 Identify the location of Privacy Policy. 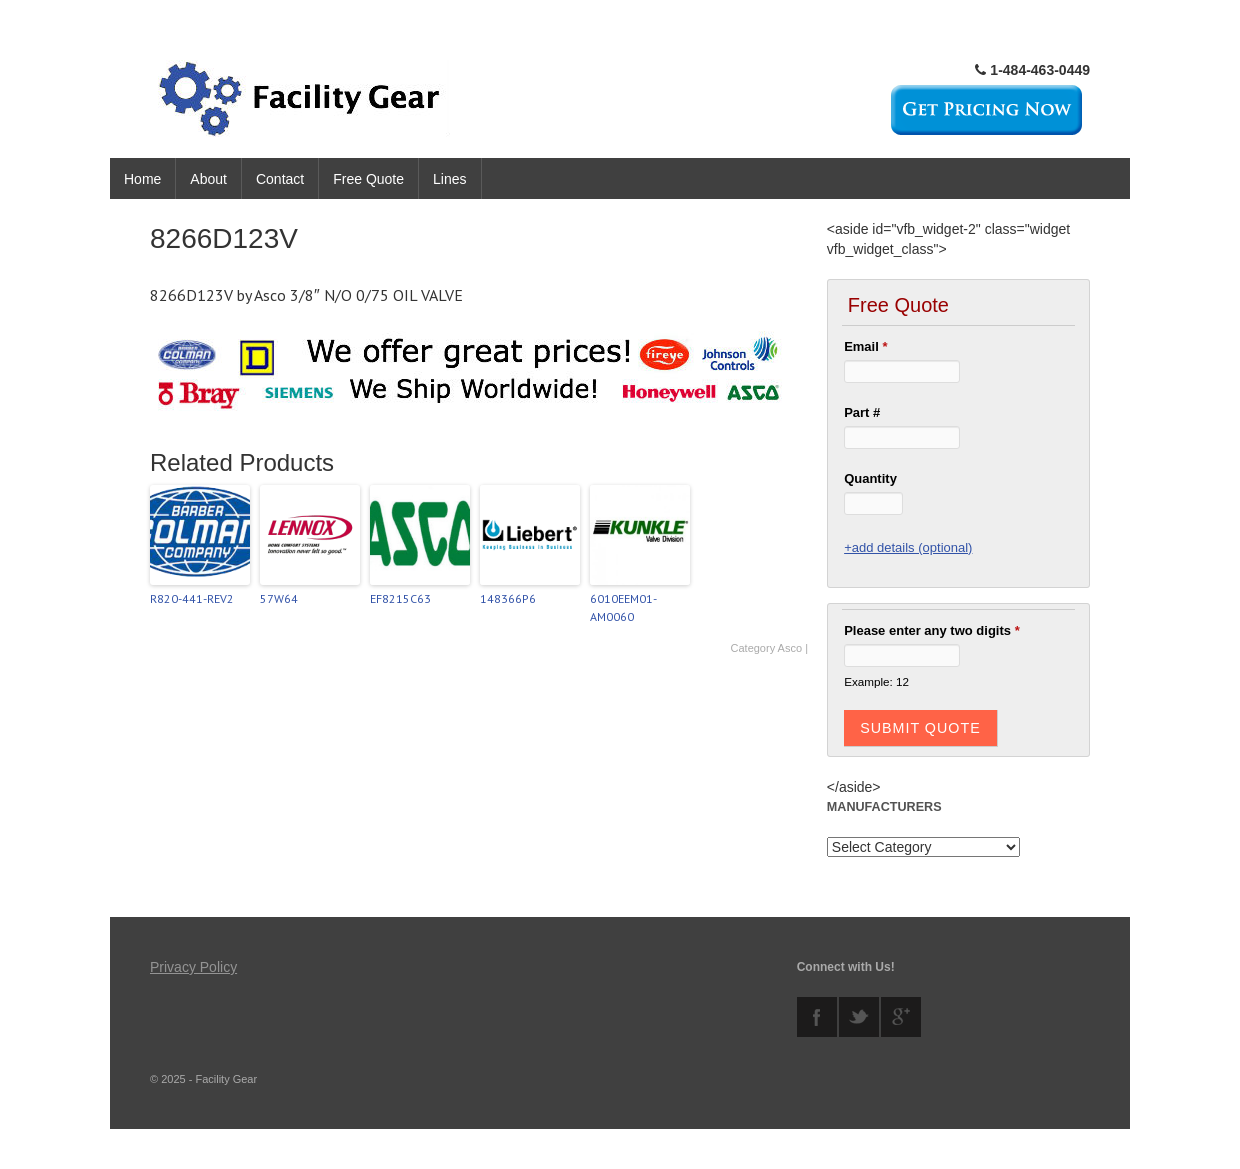
(193, 967).